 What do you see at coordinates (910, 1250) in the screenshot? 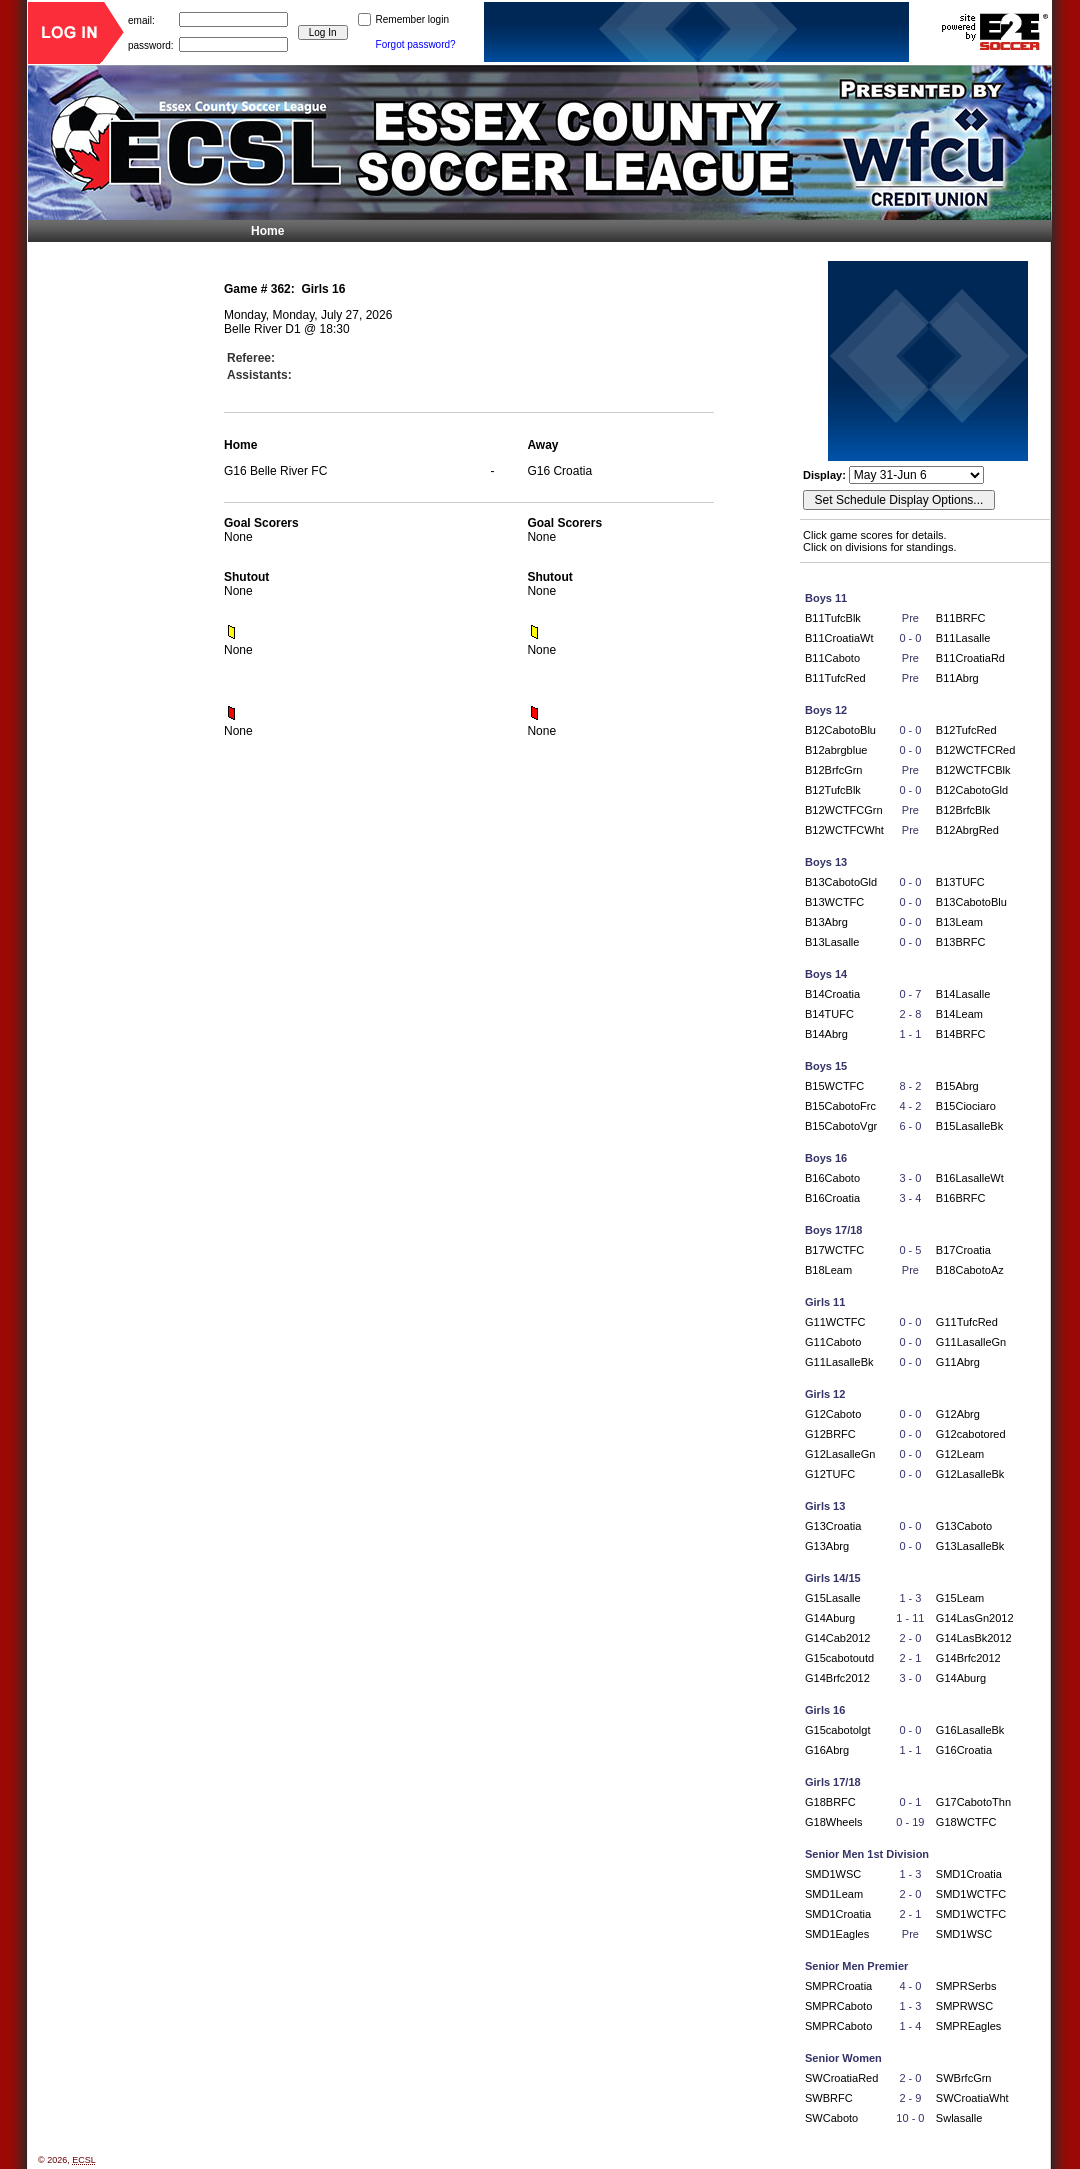
I see `0 - 5` at bounding box center [910, 1250].